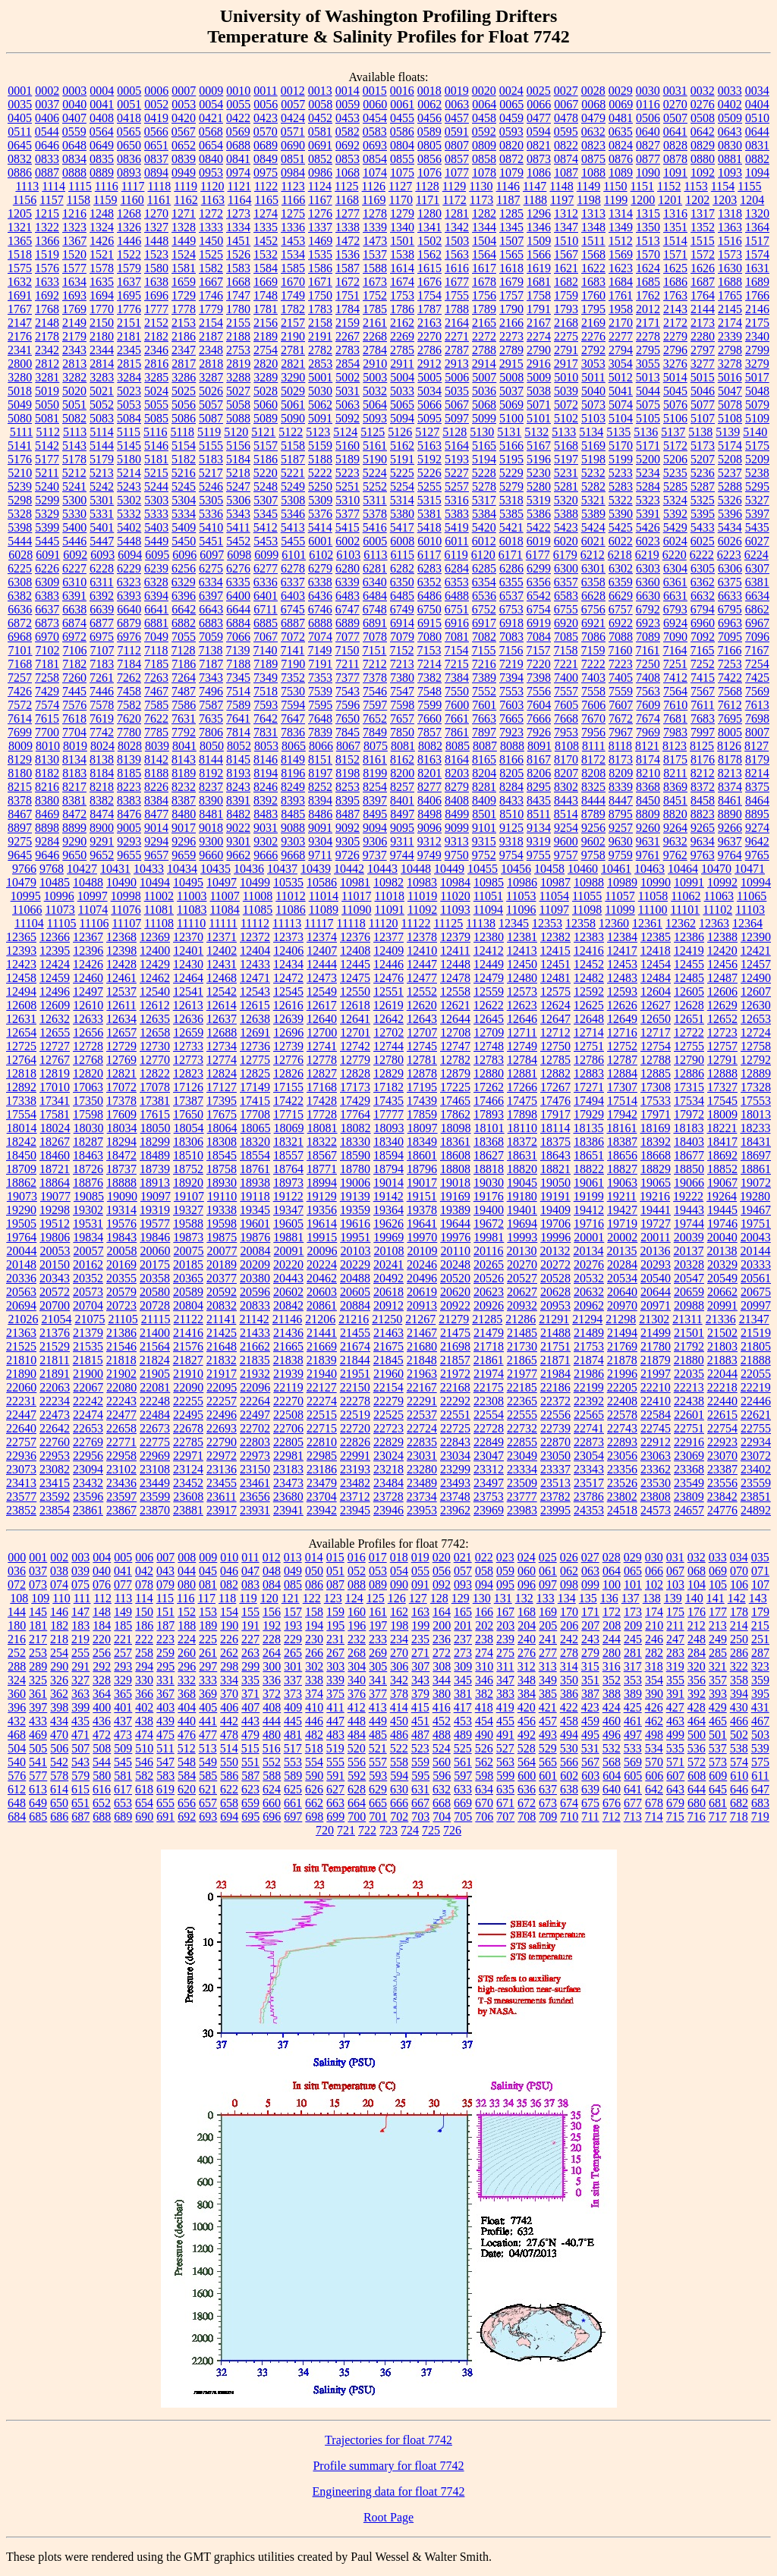 Image resolution: width=777 pixels, height=2576 pixels. I want to click on 17415, so click(255, 1100).